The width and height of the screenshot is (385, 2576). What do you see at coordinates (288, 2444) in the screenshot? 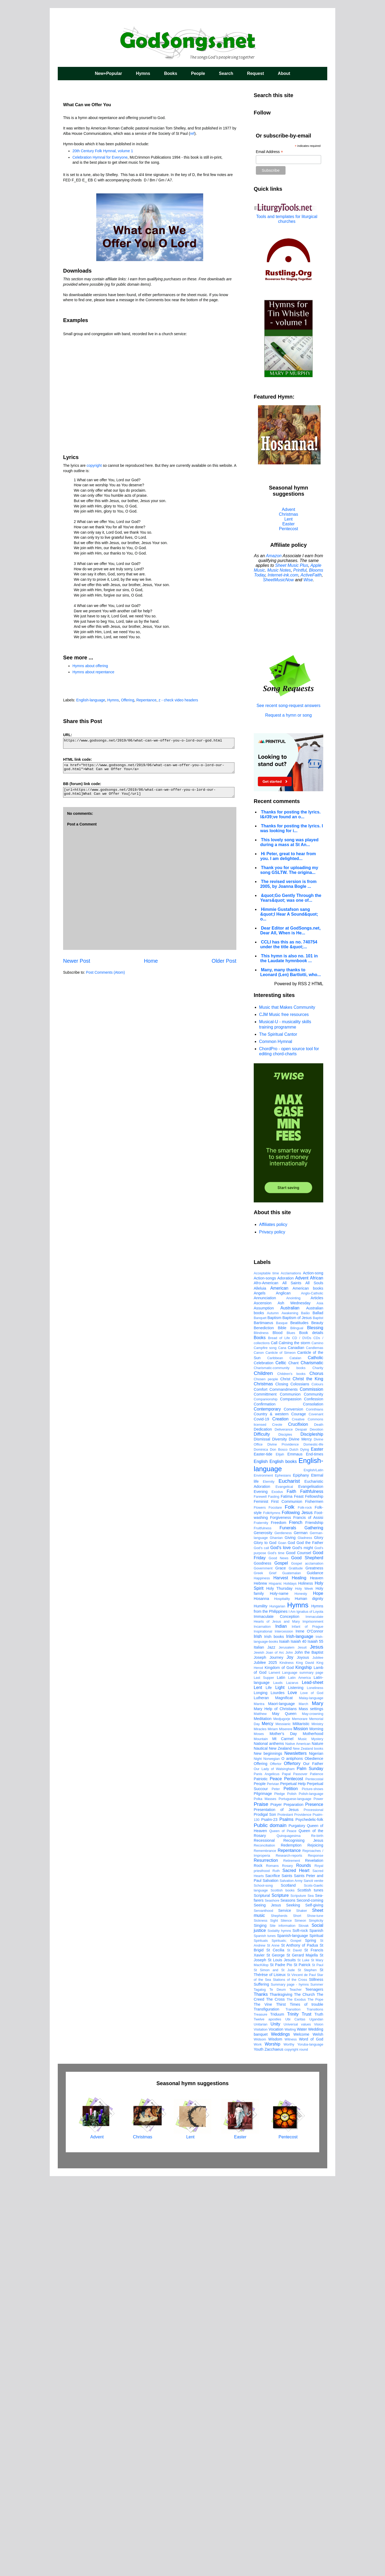
I see `Worthy` at bounding box center [288, 2444].